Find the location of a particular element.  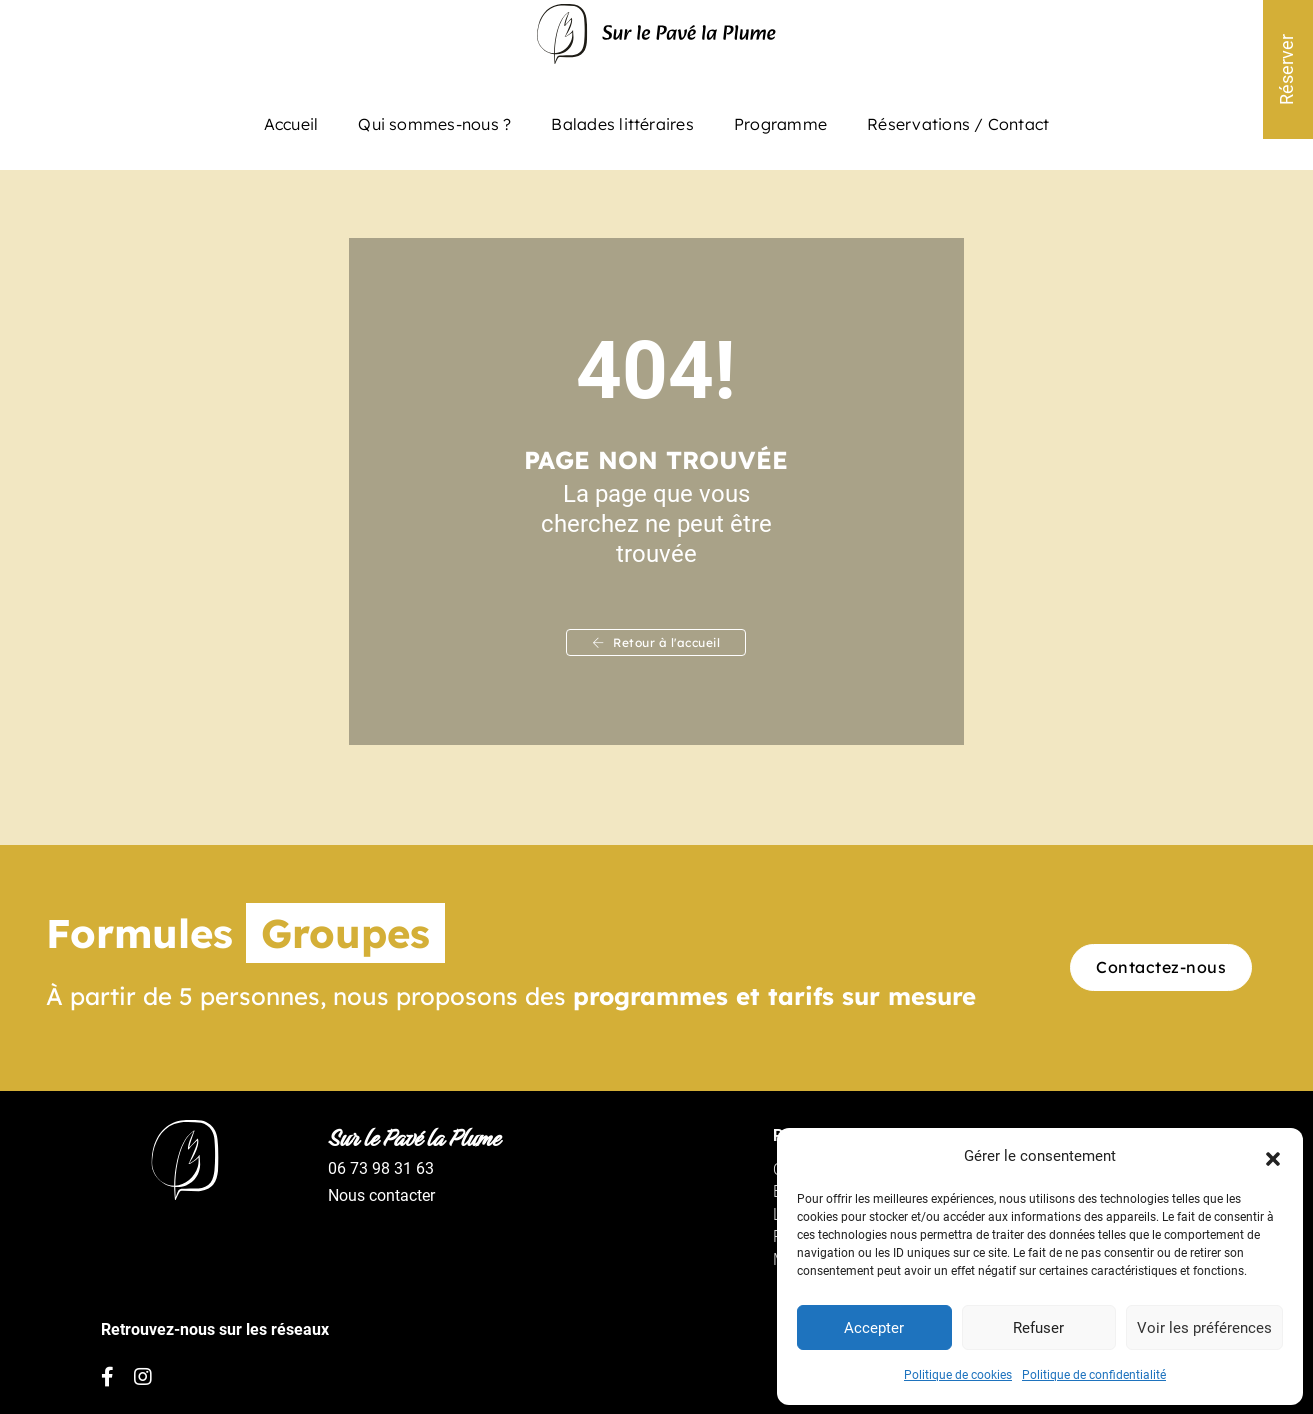

Balades littéraires is located at coordinates (622, 118).